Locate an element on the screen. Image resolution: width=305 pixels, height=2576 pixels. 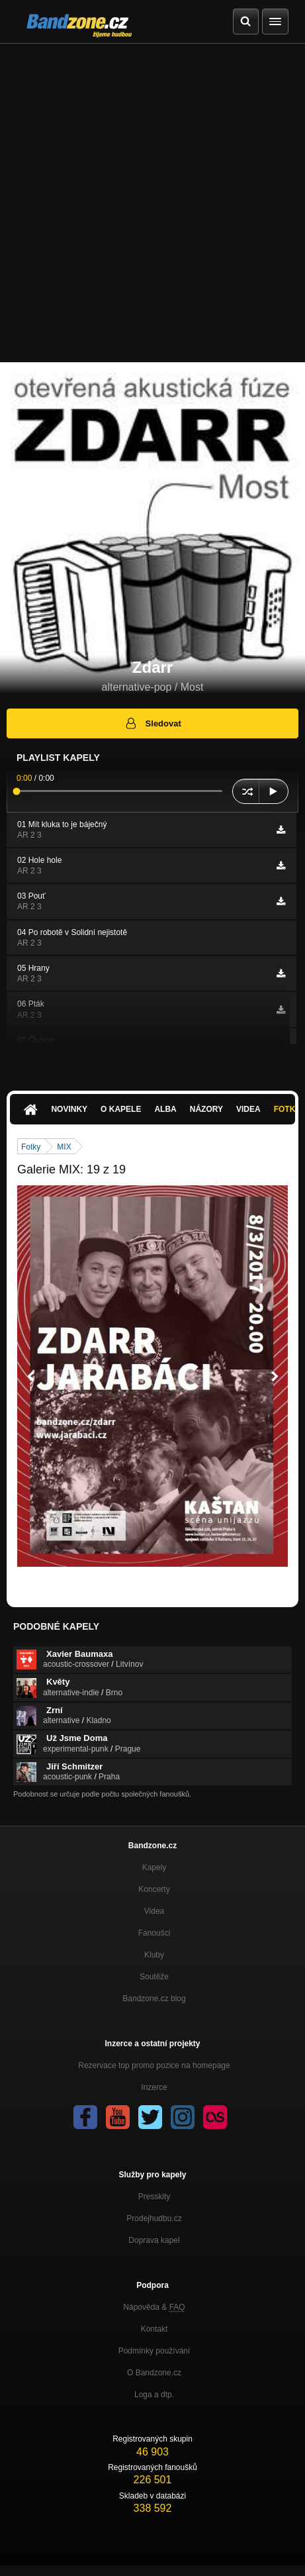
[Advertisement] is located at coordinates (152, 203).